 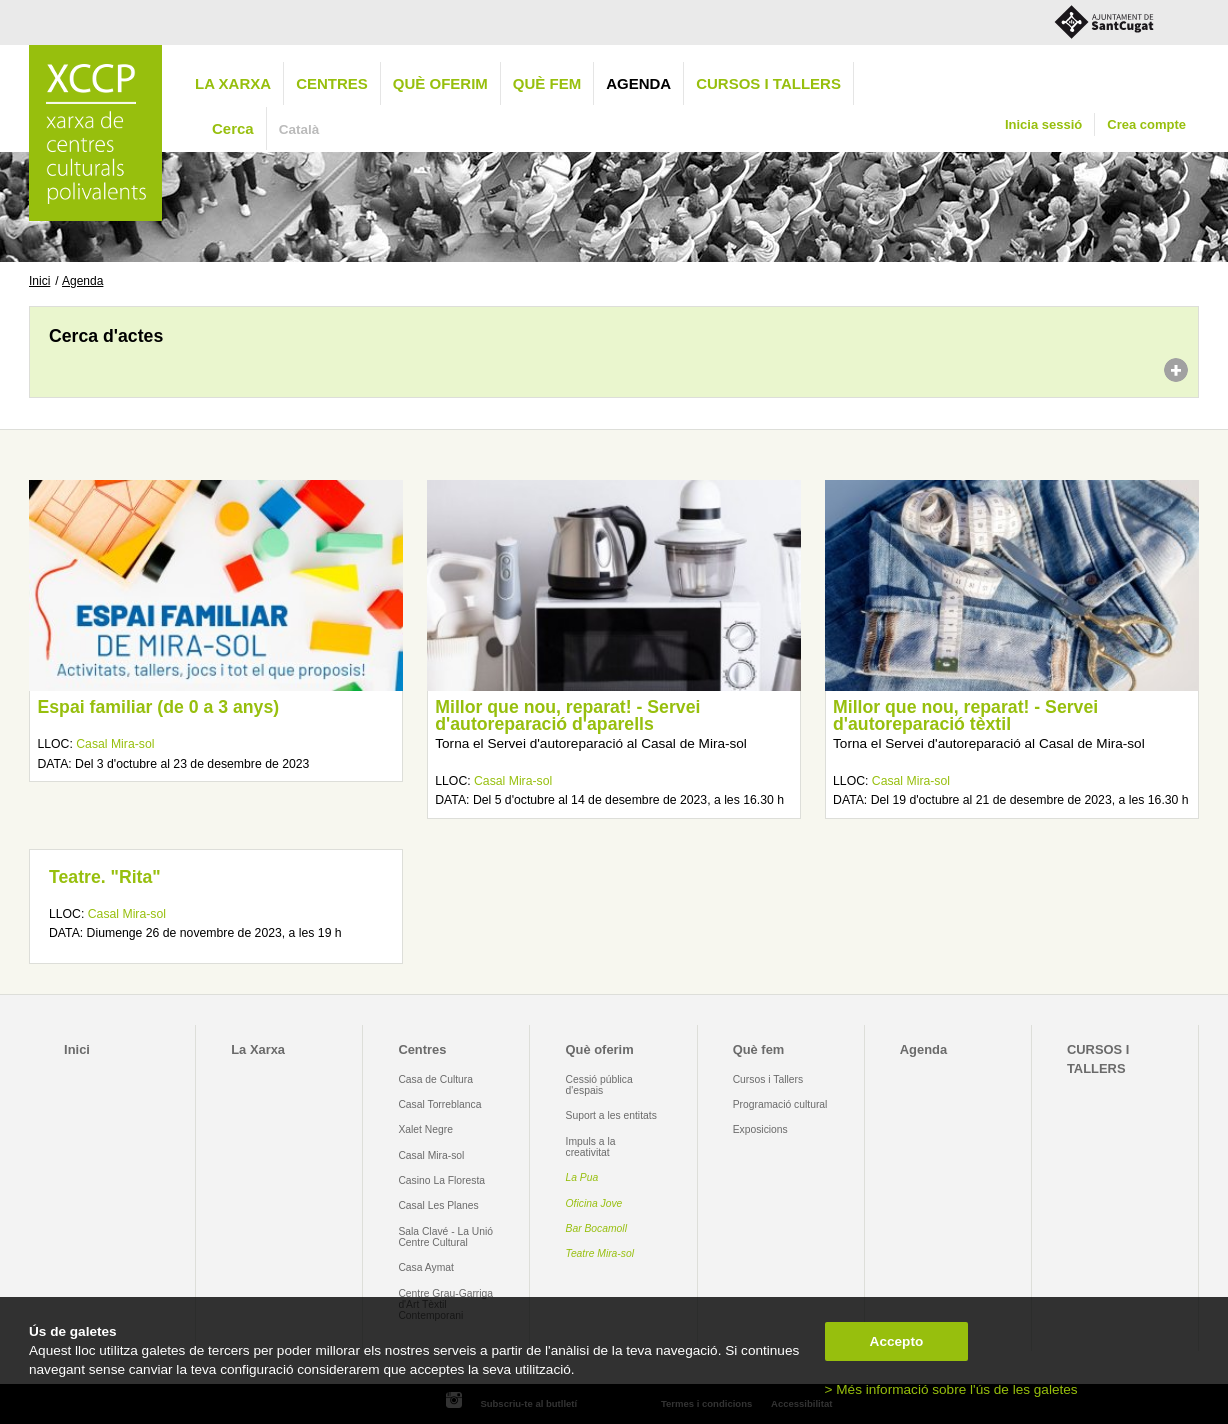 I want to click on Inici, so click(x=39, y=281).